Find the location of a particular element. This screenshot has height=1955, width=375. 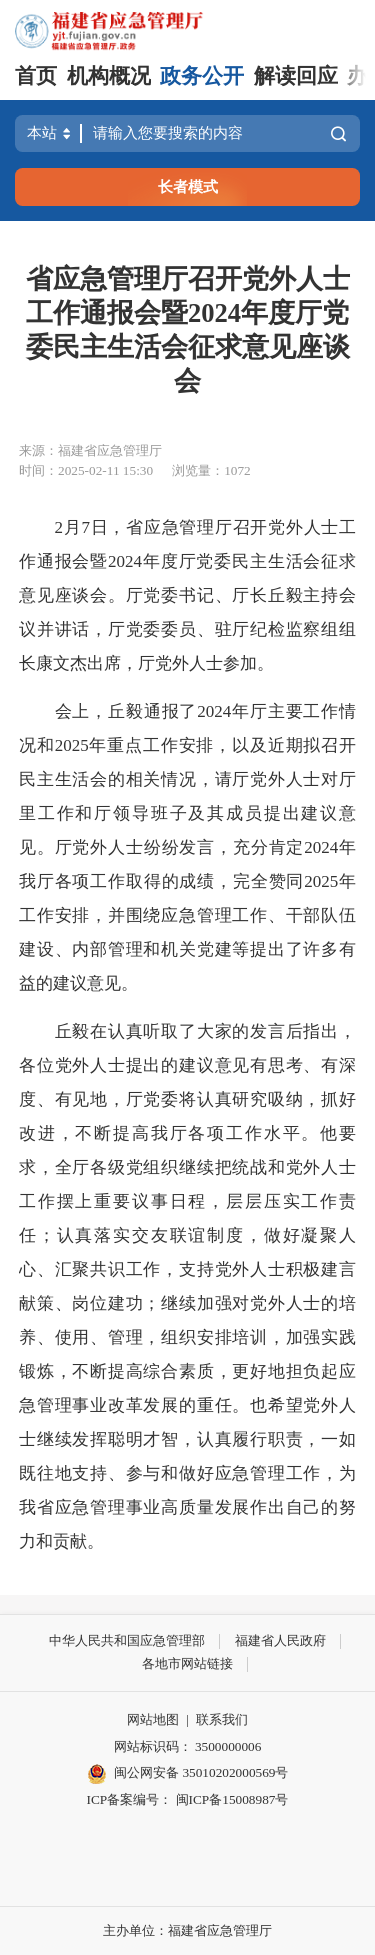

中华人民共和国应急管理部 is located at coordinates (127, 1640).